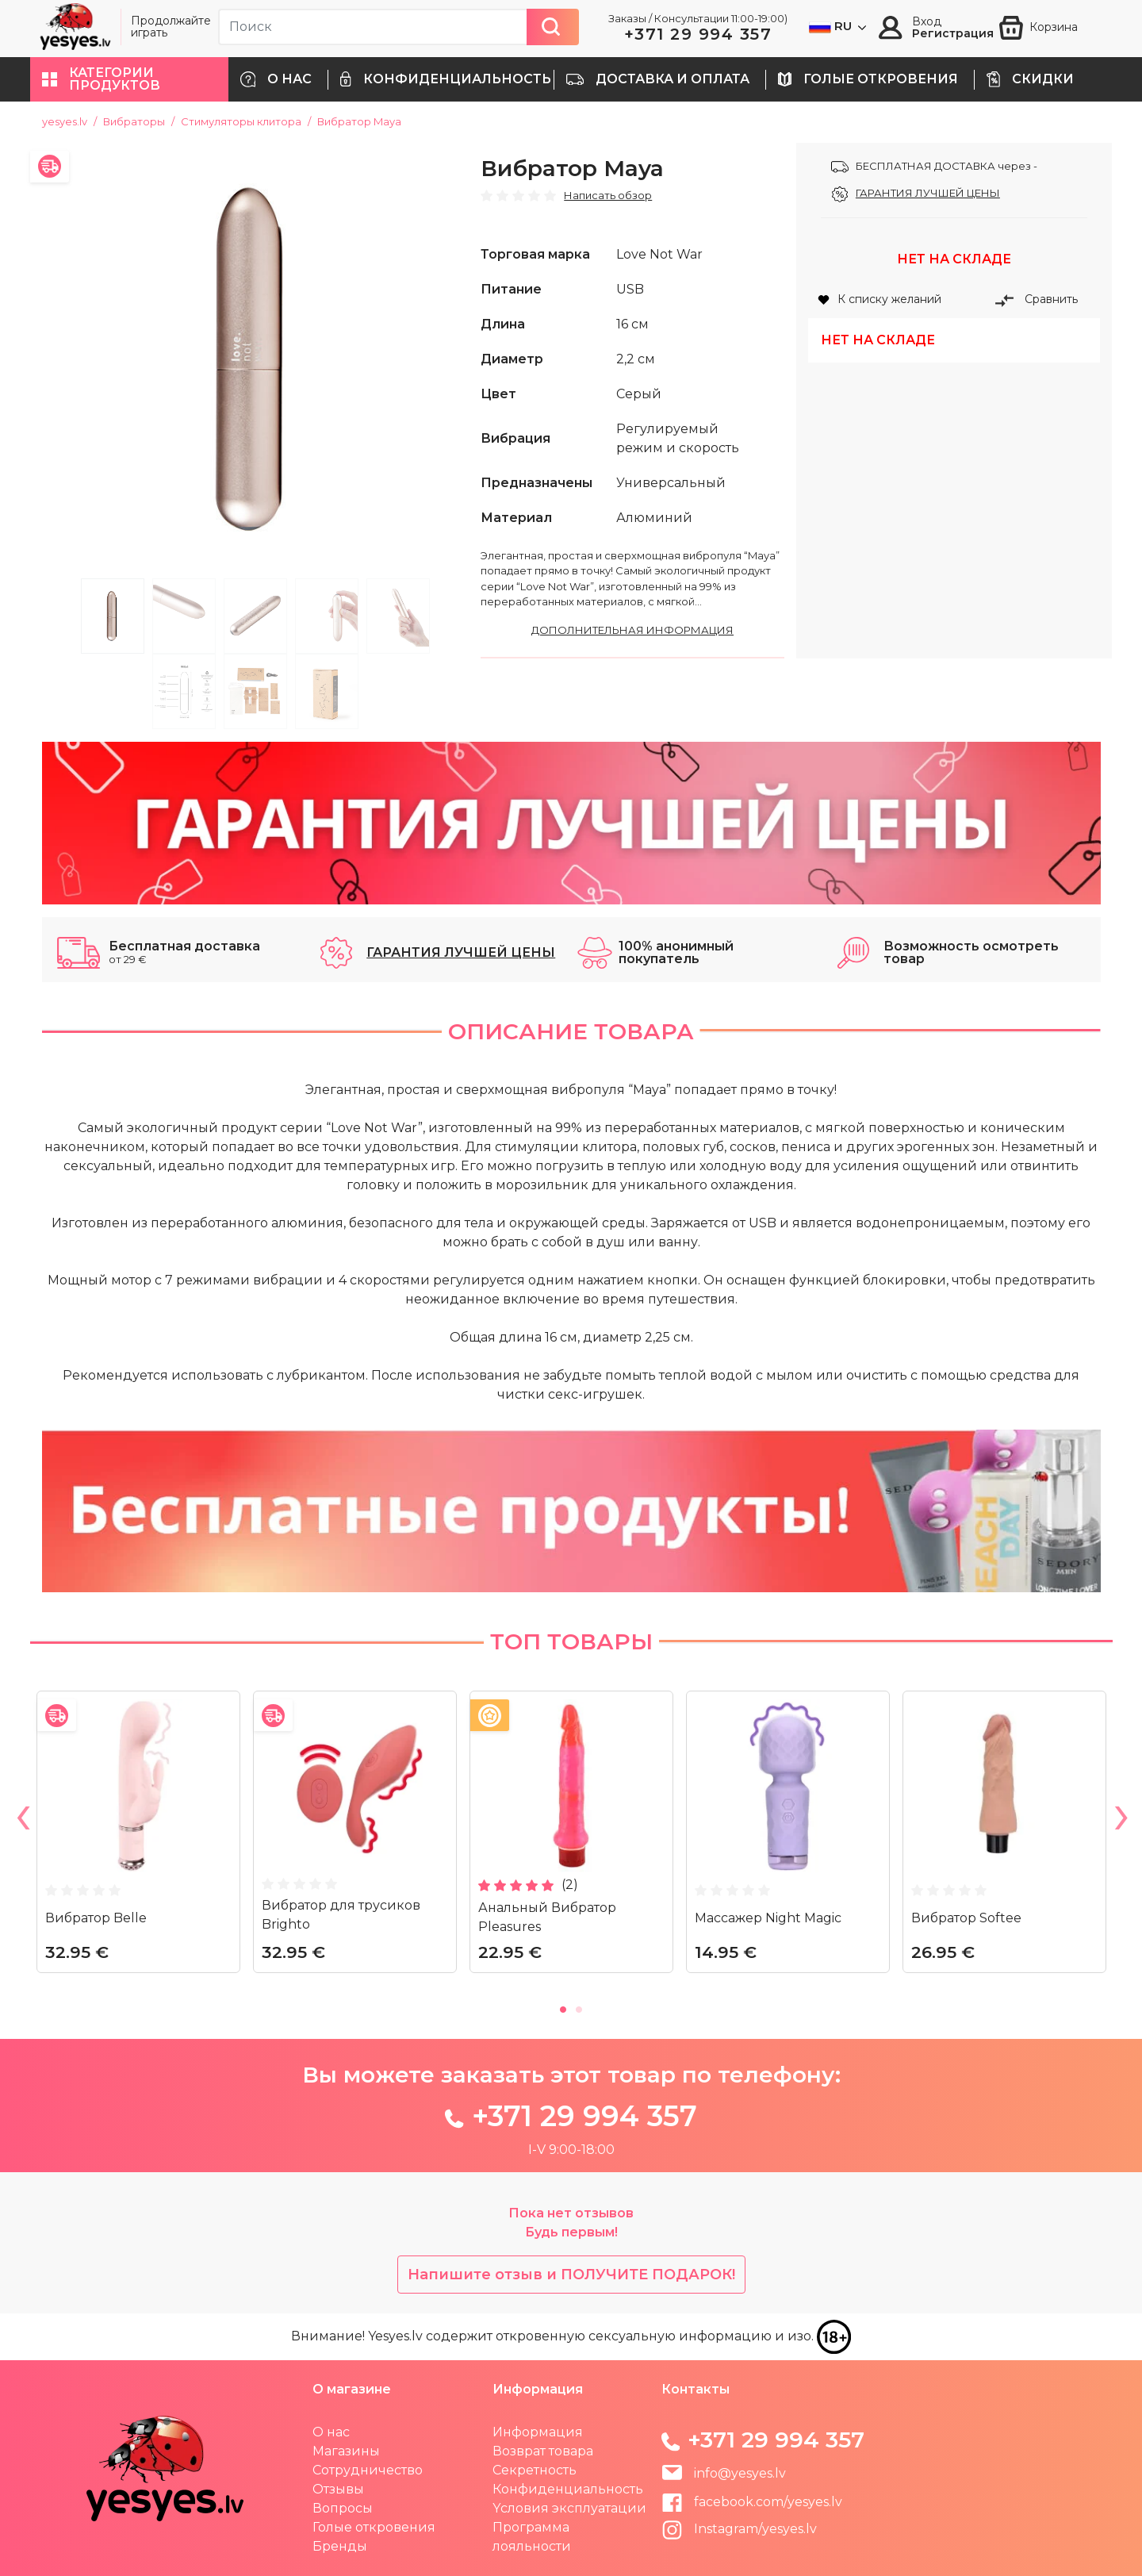 This screenshot has height=2576, width=1142. I want to click on Вибратор Softee, so click(966, 1917).